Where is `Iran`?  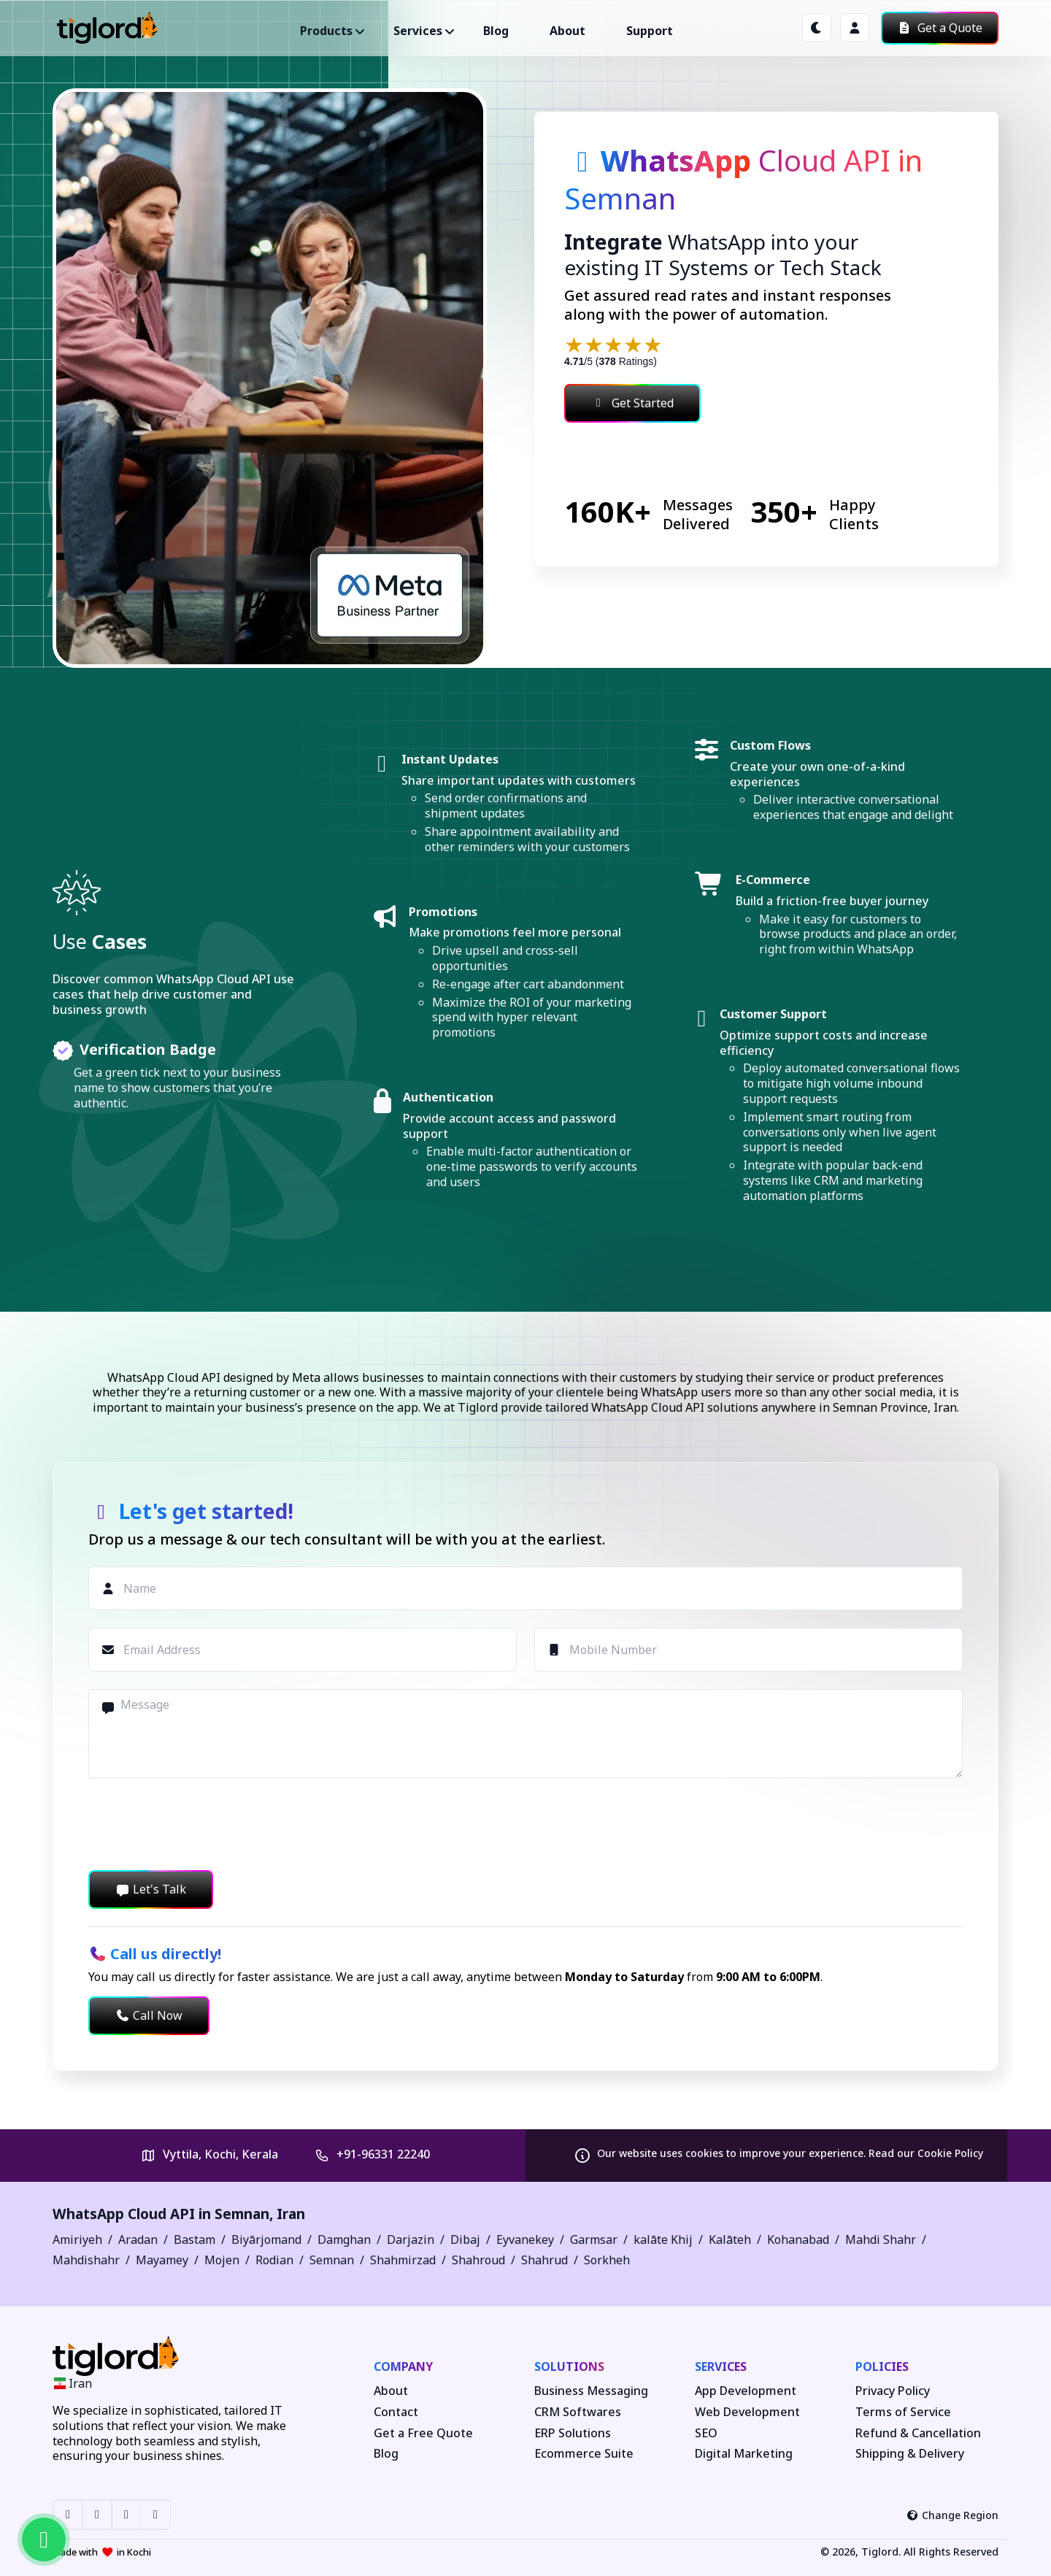 Iran is located at coordinates (291, 2213).